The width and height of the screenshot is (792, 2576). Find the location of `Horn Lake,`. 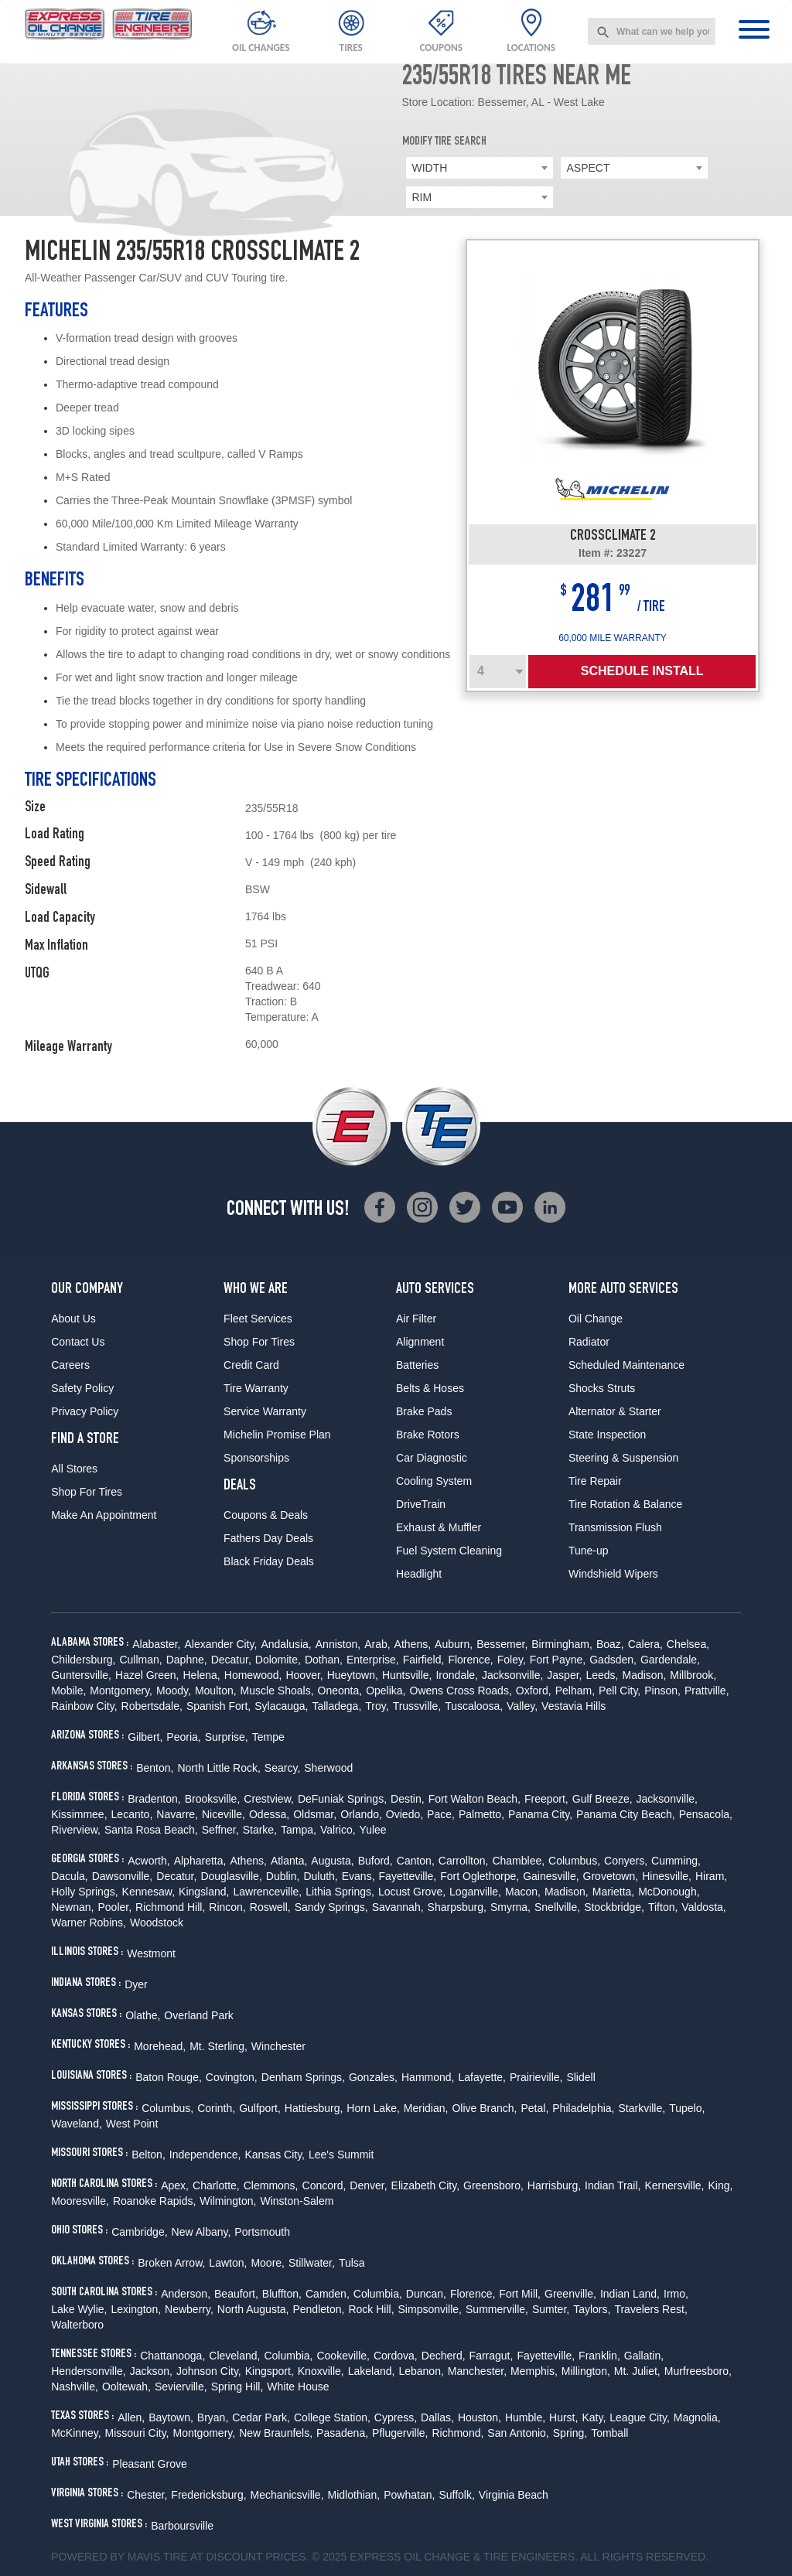

Horn Lake, is located at coordinates (372, 2108).